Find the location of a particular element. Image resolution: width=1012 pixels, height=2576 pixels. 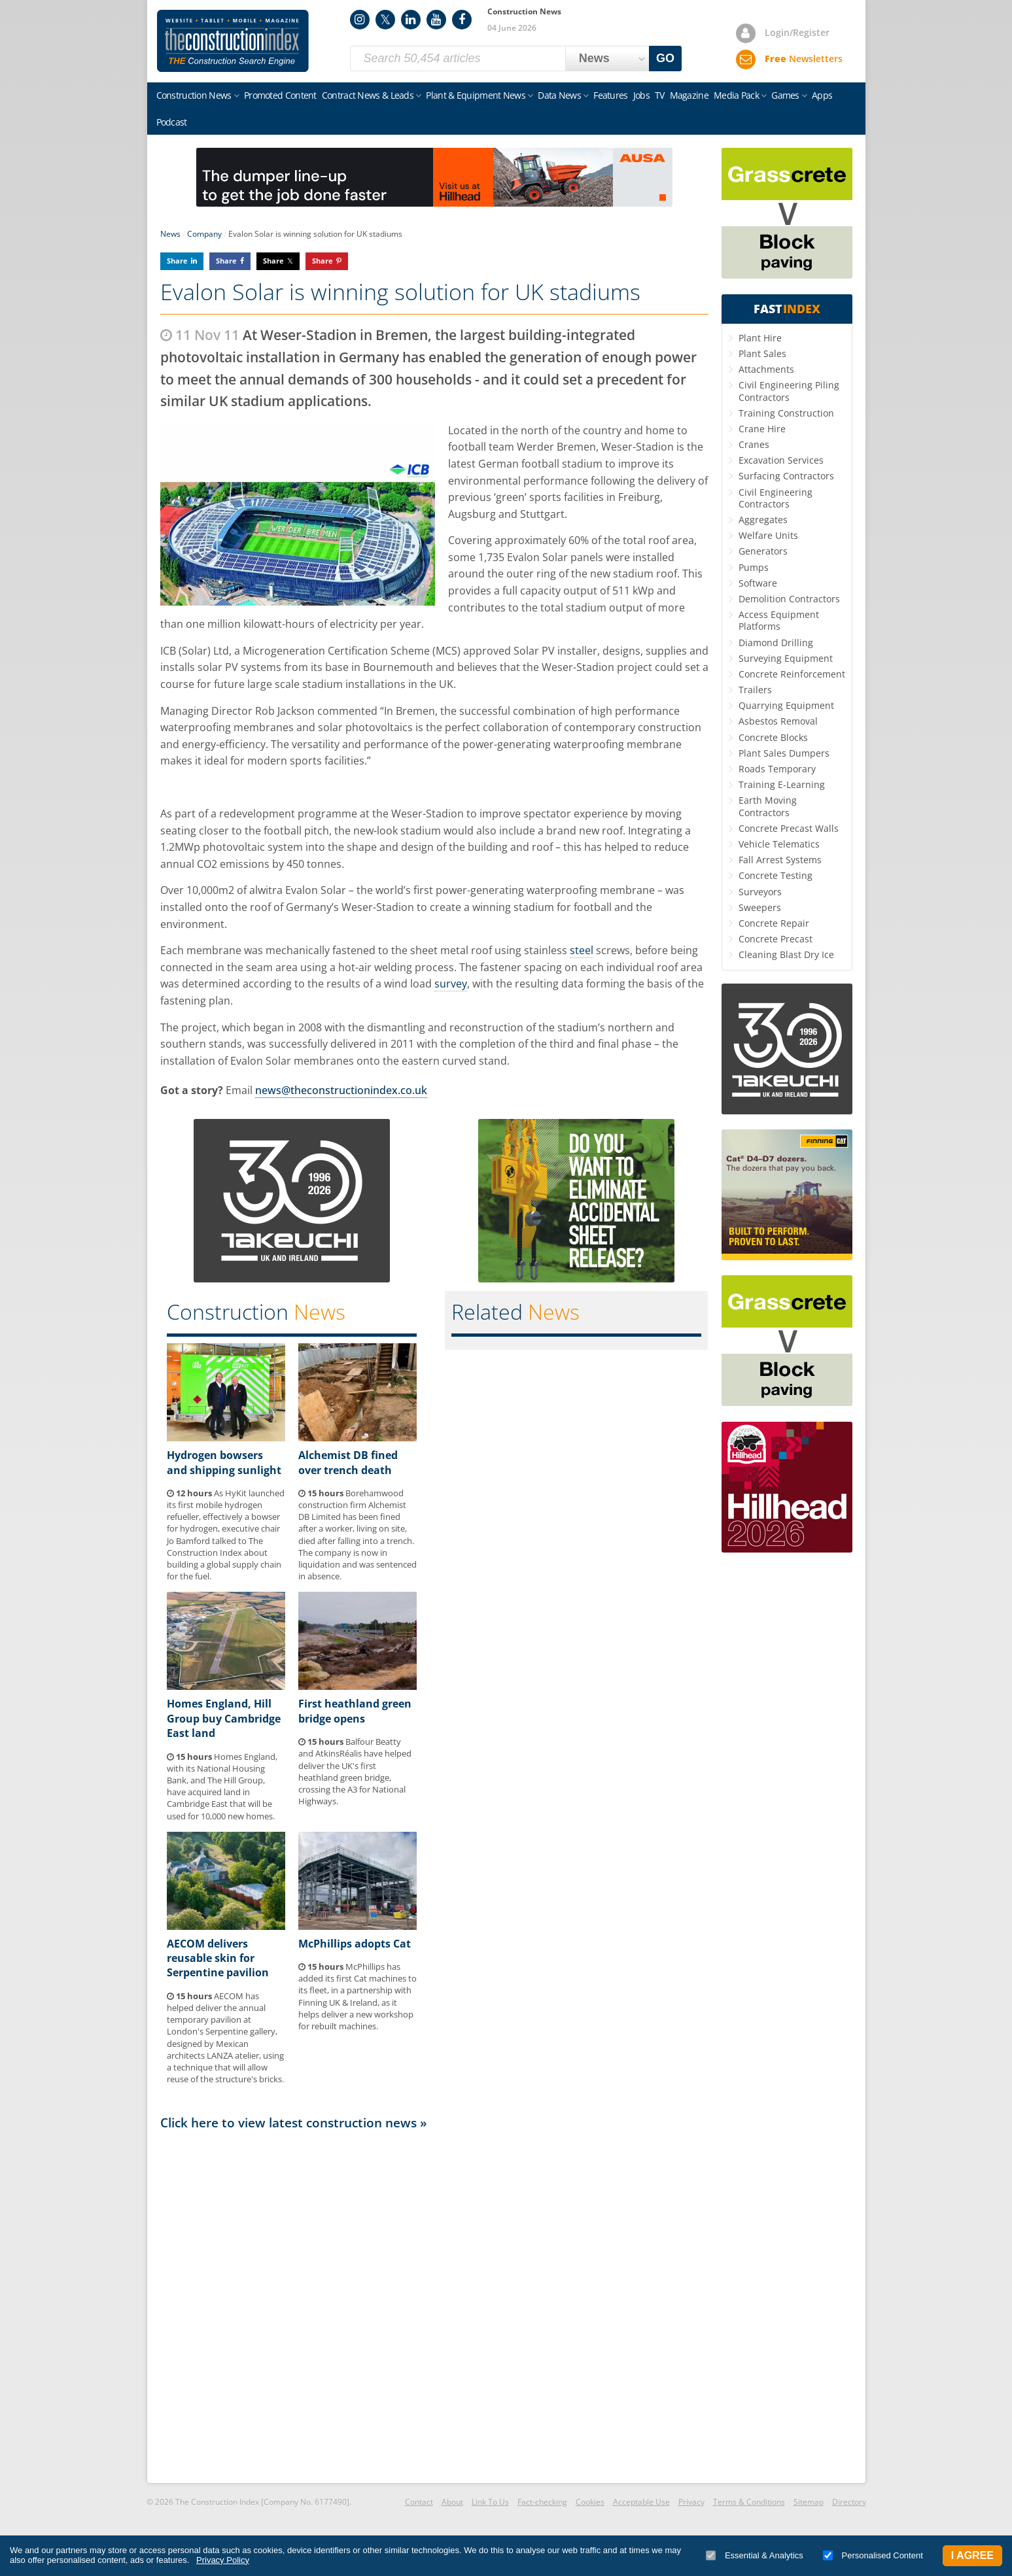

Sitemap is located at coordinates (809, 2501).